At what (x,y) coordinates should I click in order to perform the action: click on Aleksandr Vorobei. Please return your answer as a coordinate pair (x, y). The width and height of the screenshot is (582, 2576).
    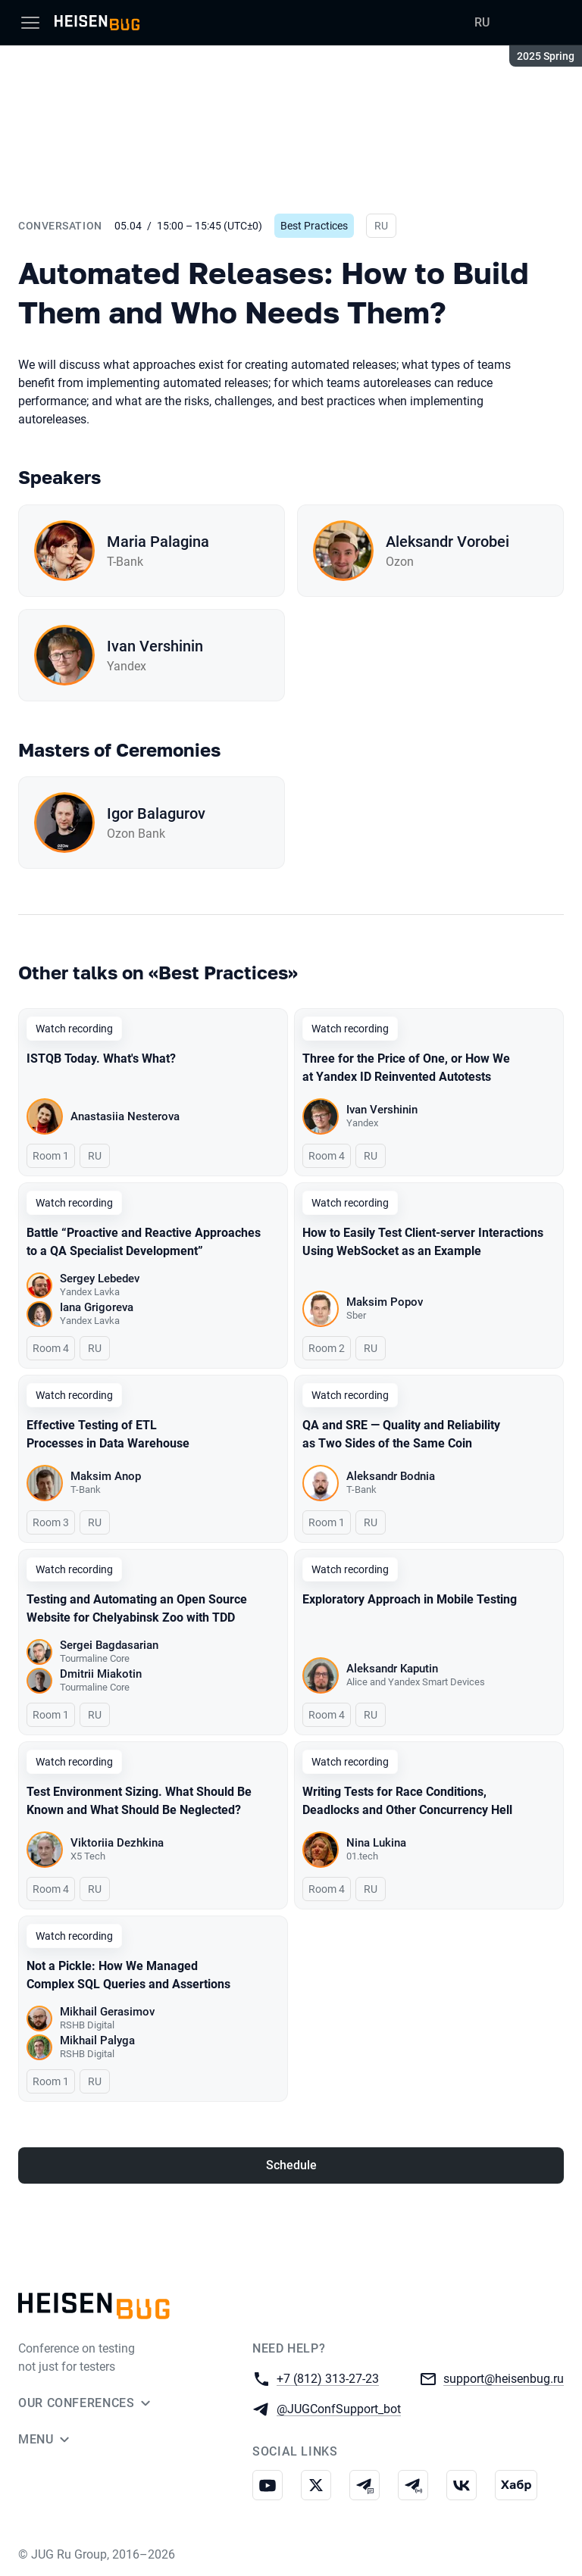
    Looking at the image, I should click on (447, 541).